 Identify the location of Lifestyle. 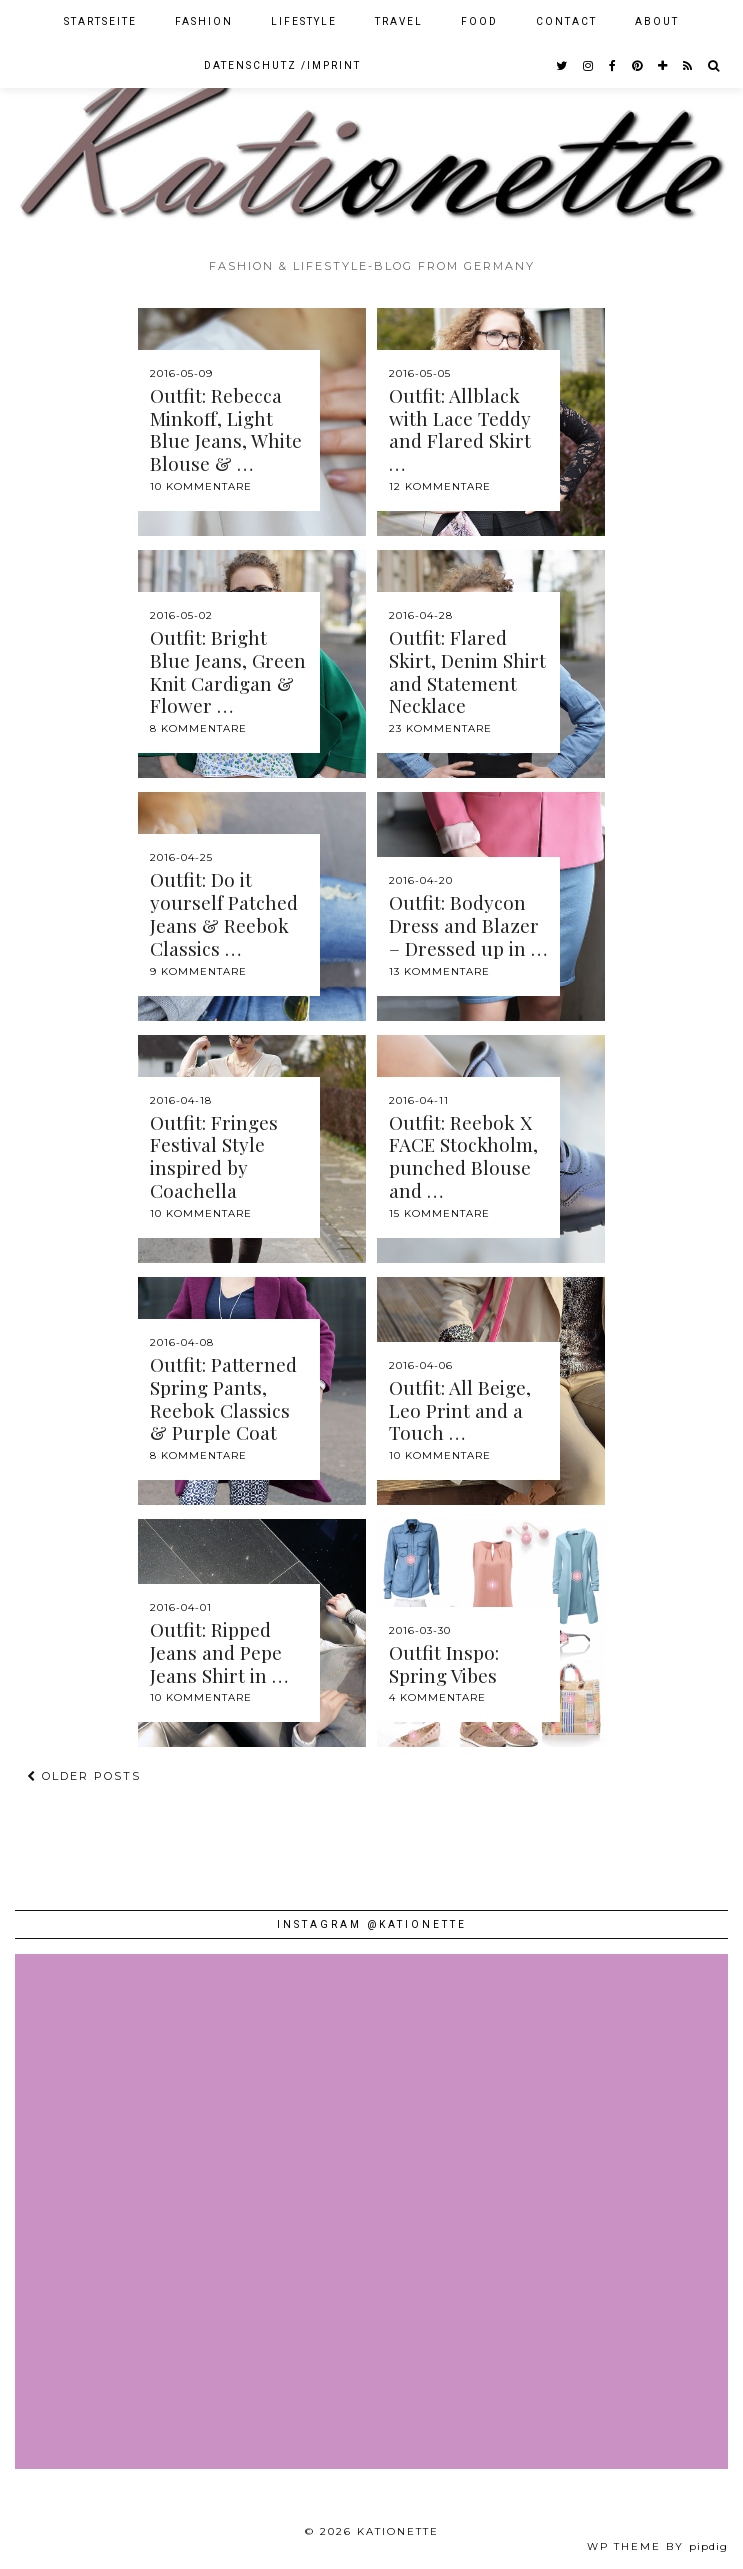
(304, 21).